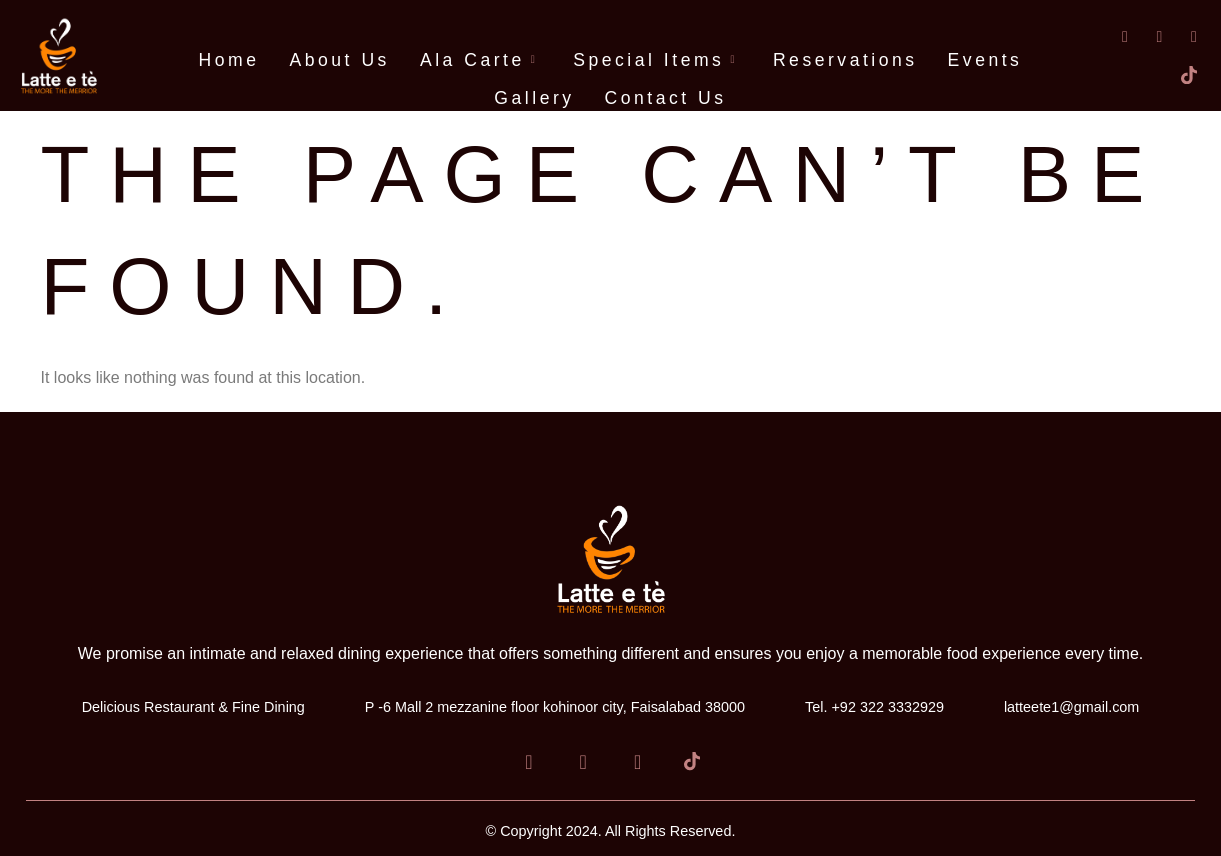  Describe the element at coordinates (1182, 36) in the screenshot. I see `[Instagram]` at that location.